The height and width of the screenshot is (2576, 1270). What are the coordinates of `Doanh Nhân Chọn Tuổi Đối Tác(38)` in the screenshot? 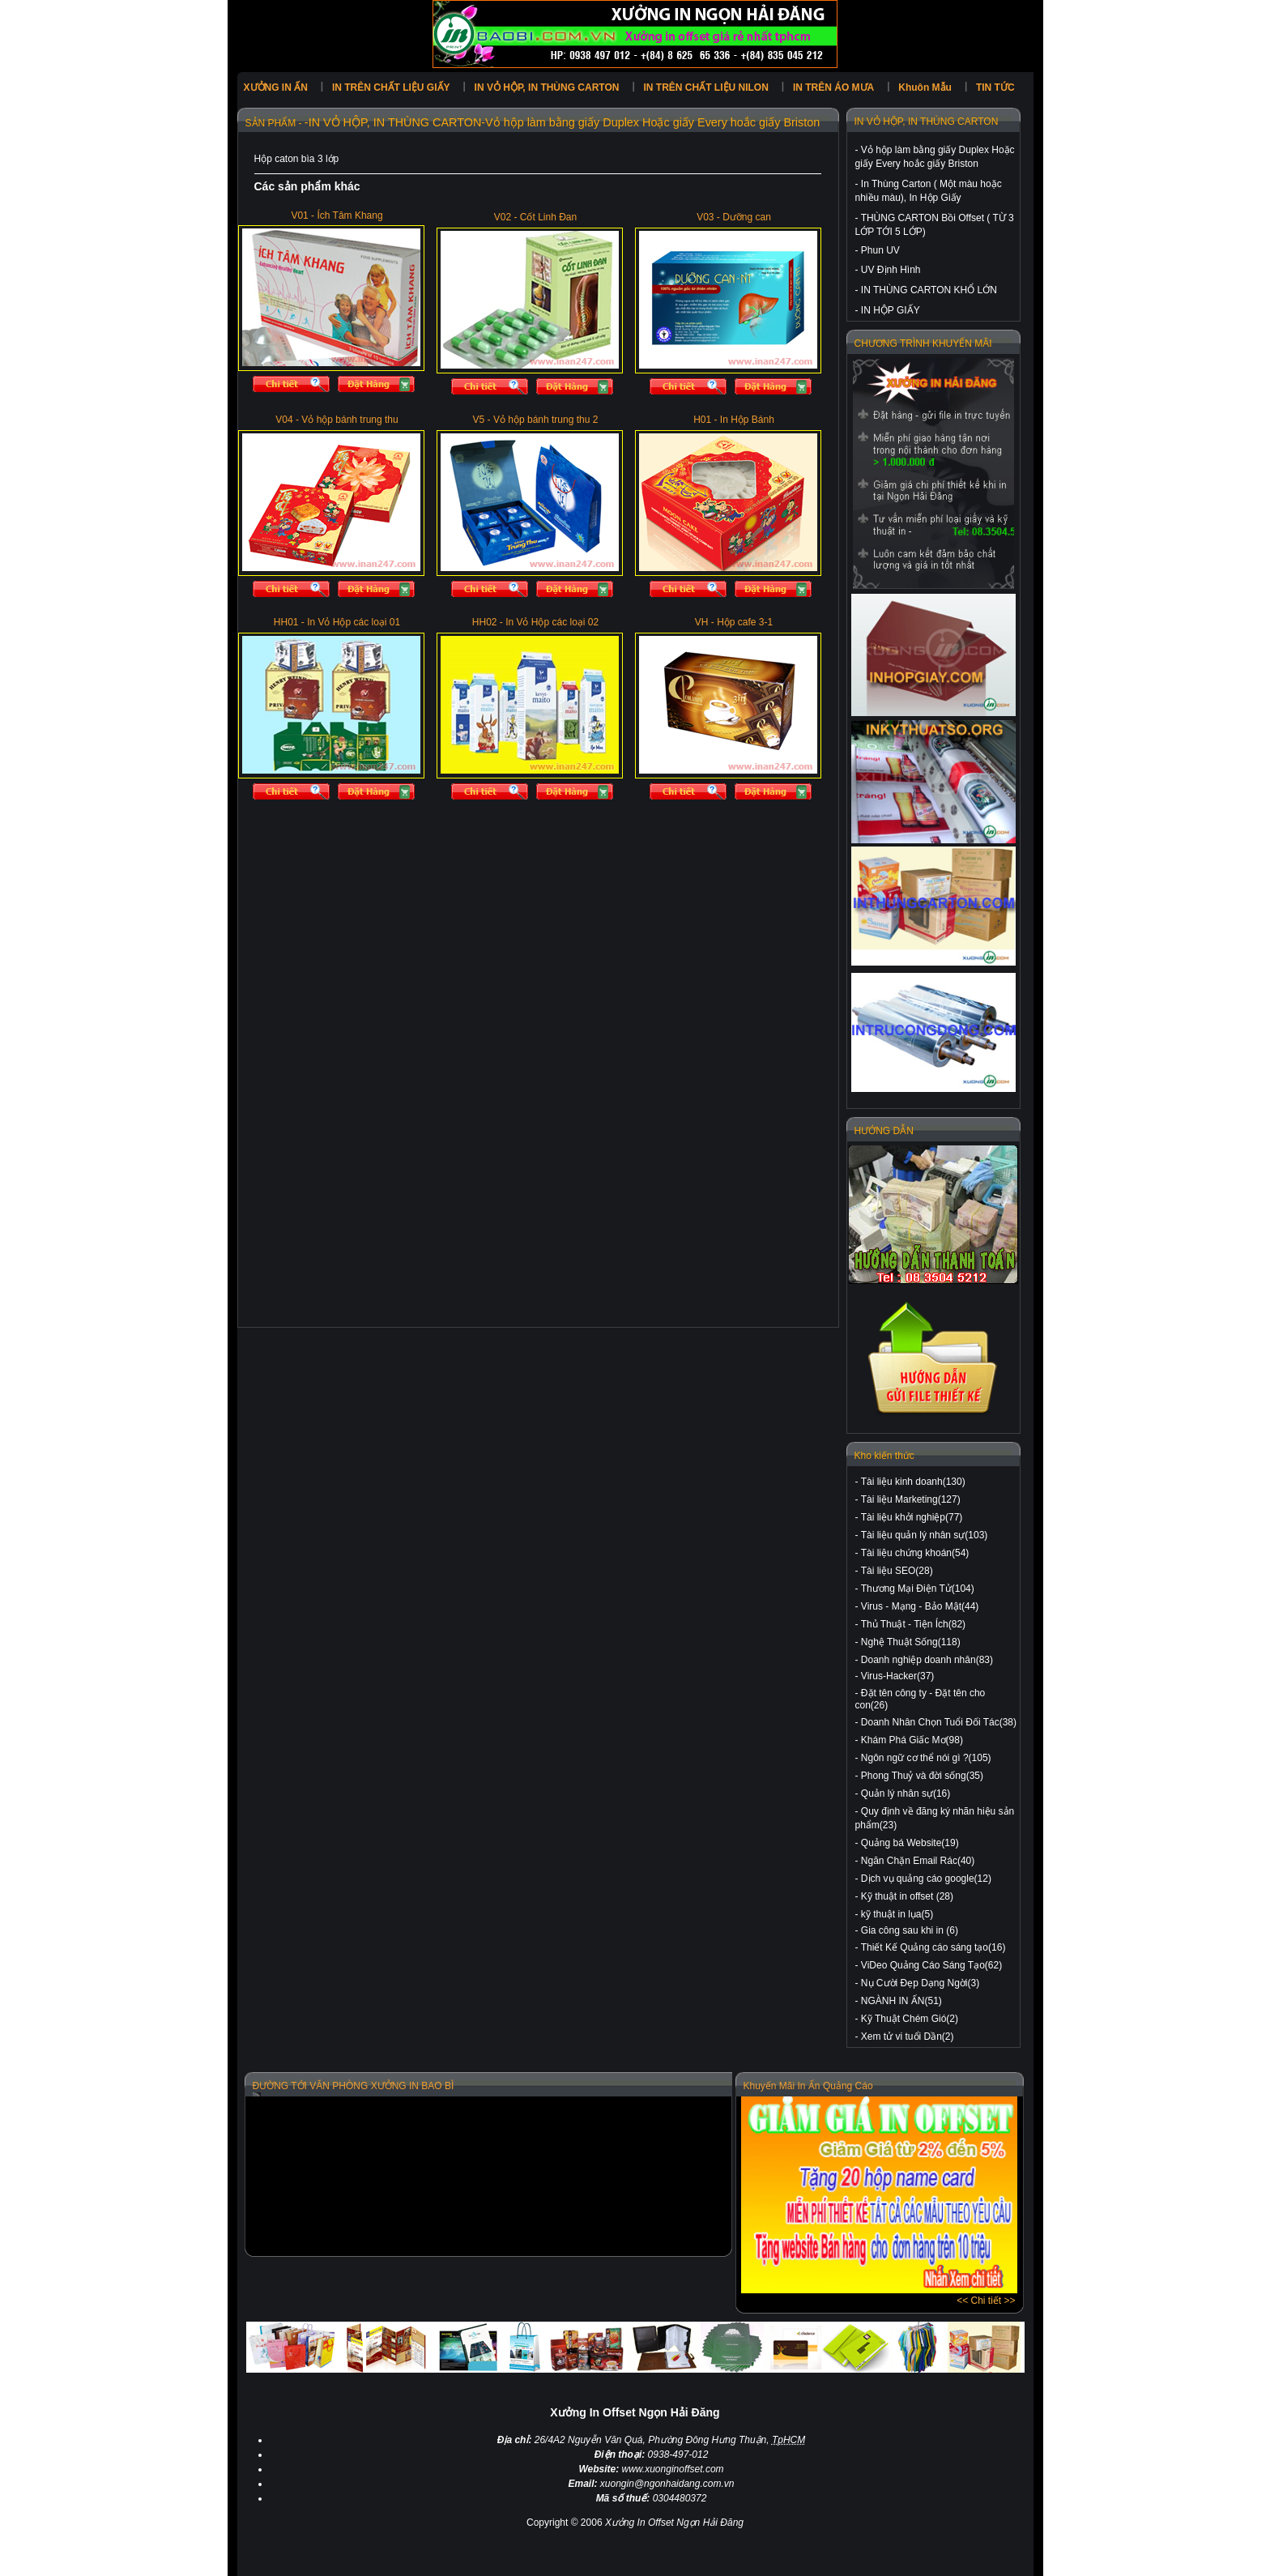 It's located at (938, 1722).